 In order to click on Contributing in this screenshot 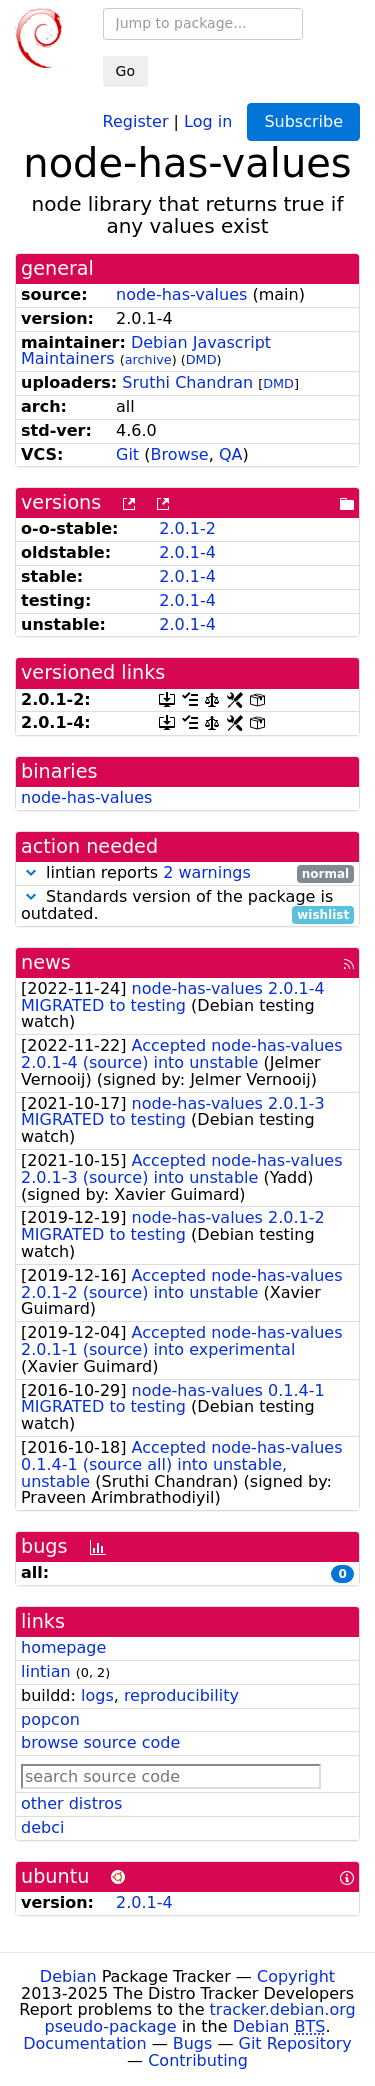, I will do `click(198, 2060)`.